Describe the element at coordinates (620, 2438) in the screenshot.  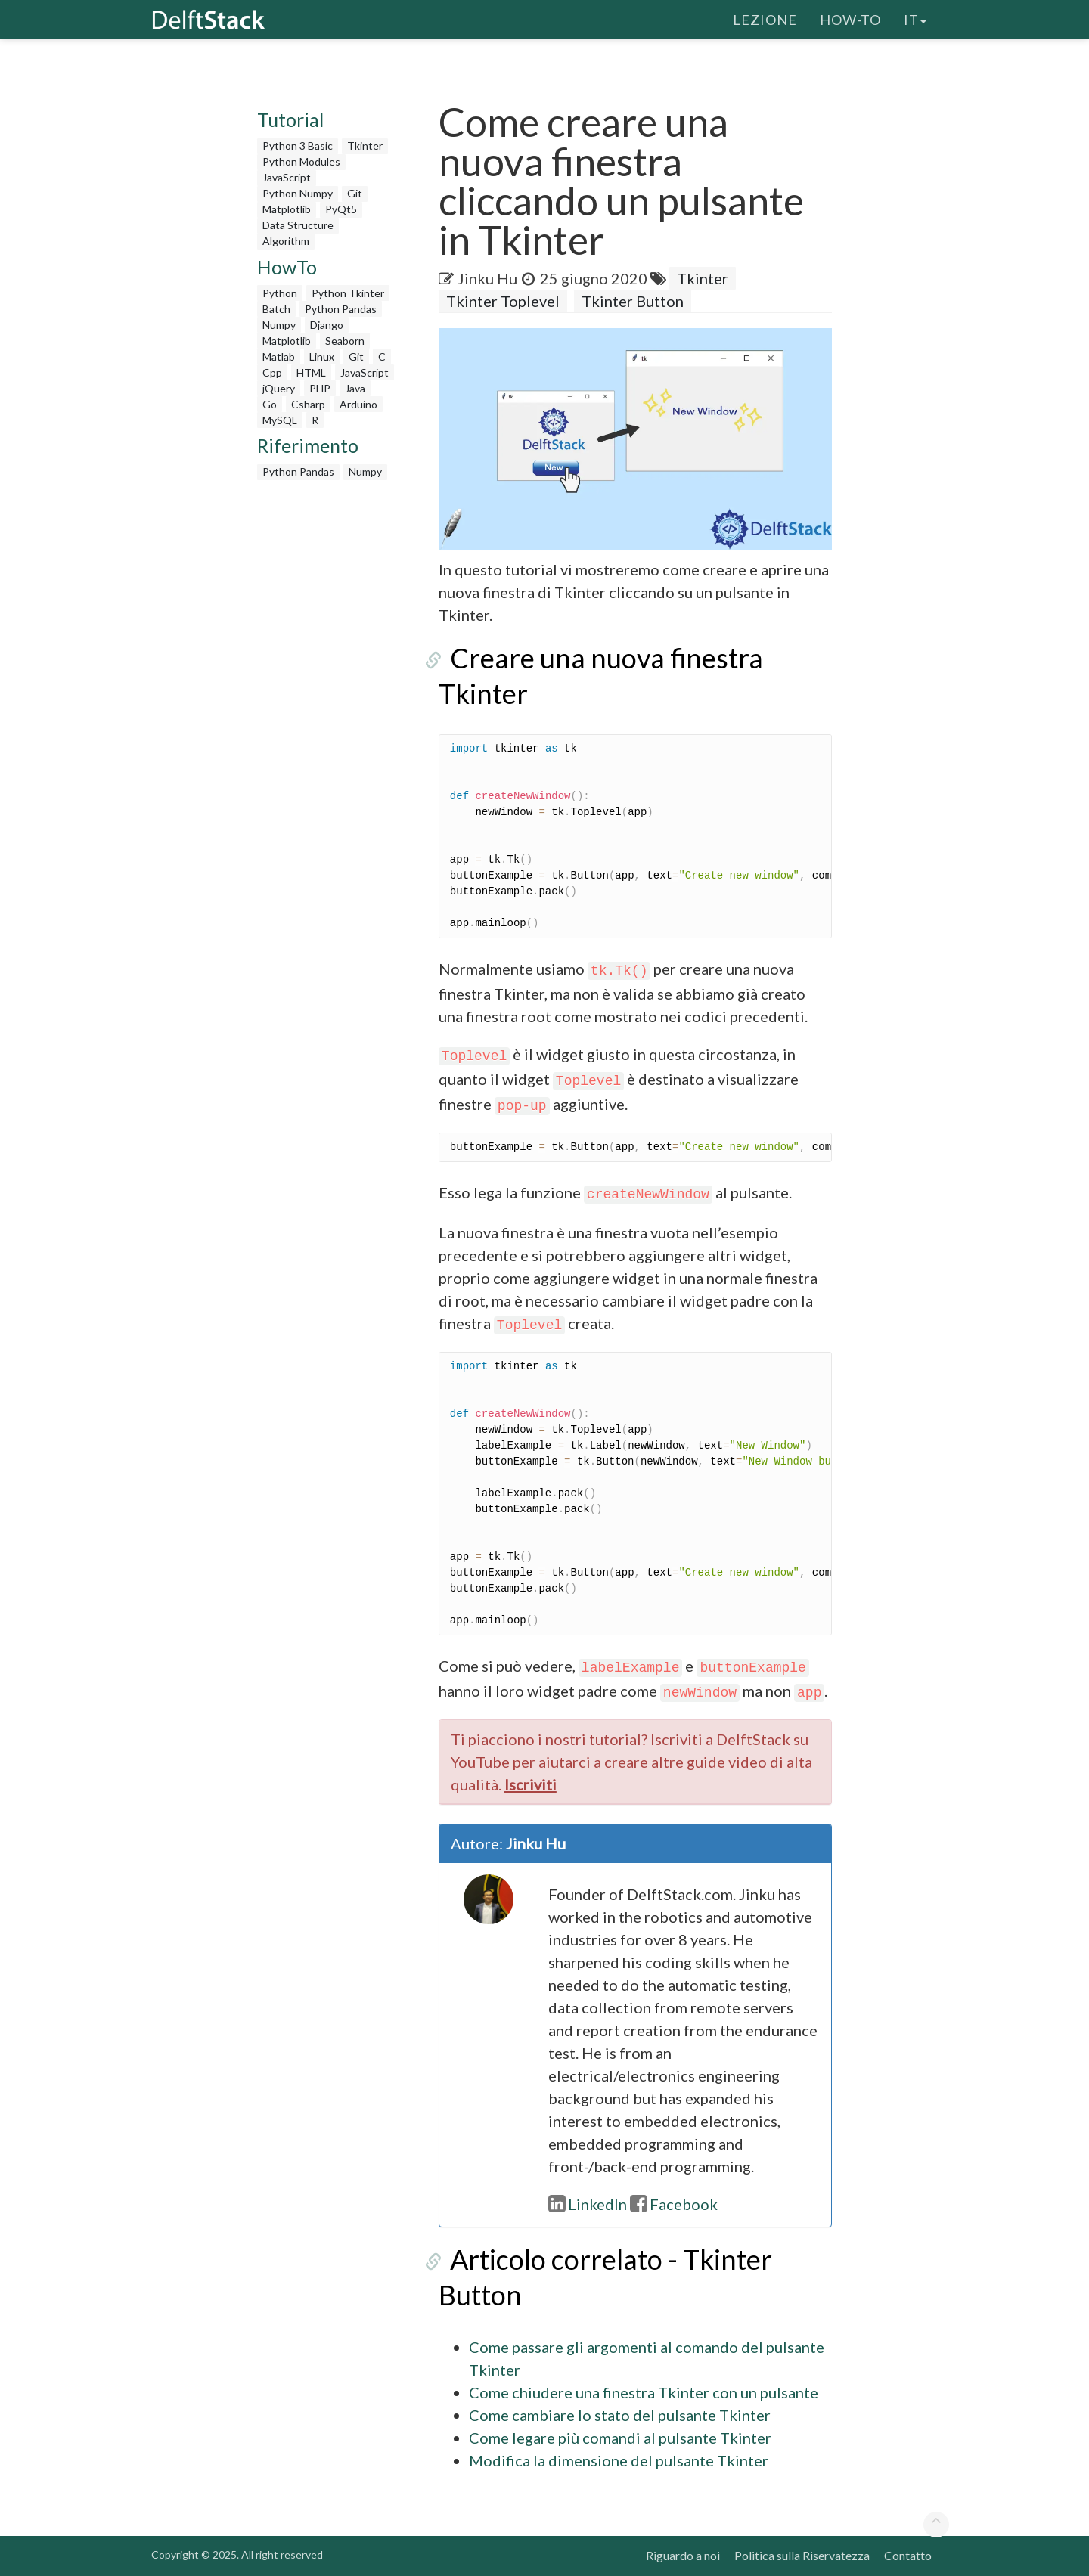
I see `Come legare più comandi al pulsante Tkinter` at that location.